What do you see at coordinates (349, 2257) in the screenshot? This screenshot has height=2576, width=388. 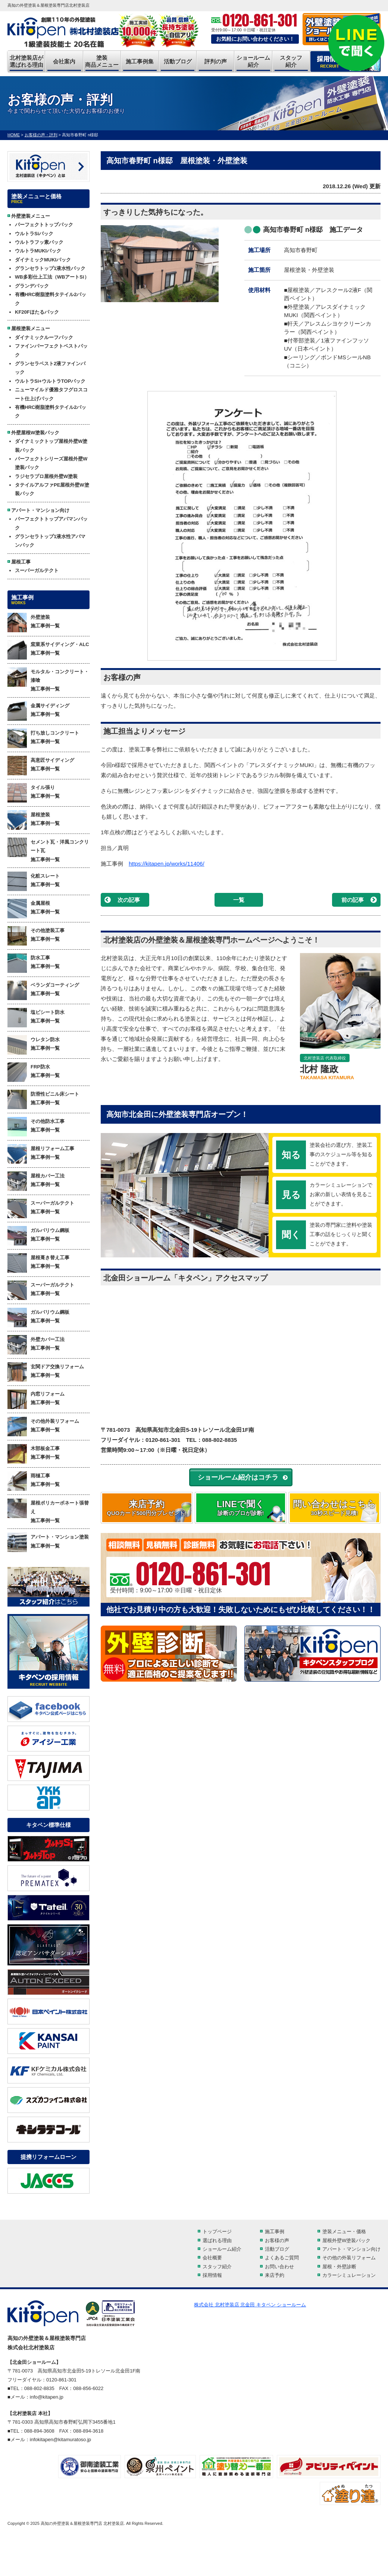 I see `その他の外装リフォーム` at bounding box center [349, 2257].